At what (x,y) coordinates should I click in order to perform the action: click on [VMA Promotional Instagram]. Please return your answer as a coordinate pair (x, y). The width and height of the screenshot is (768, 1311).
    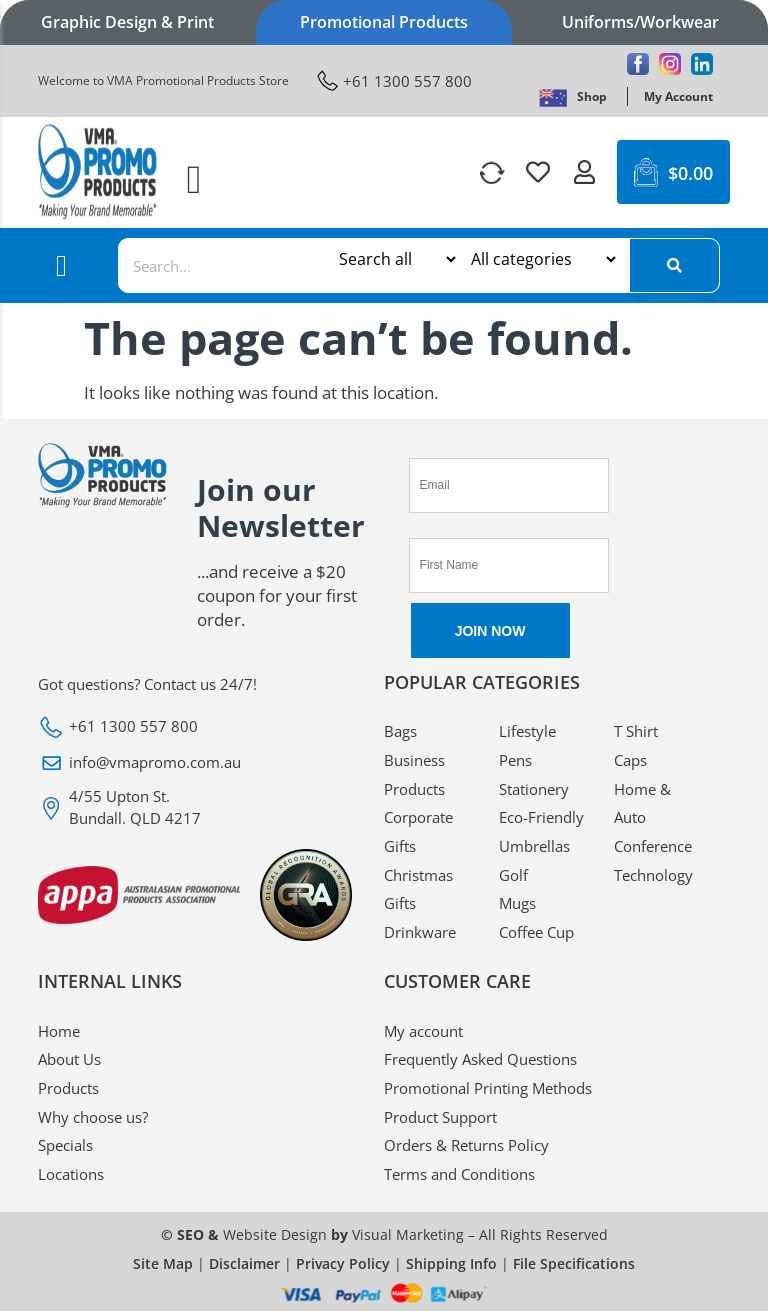
    Looking at the image, I should click on (670, 64).